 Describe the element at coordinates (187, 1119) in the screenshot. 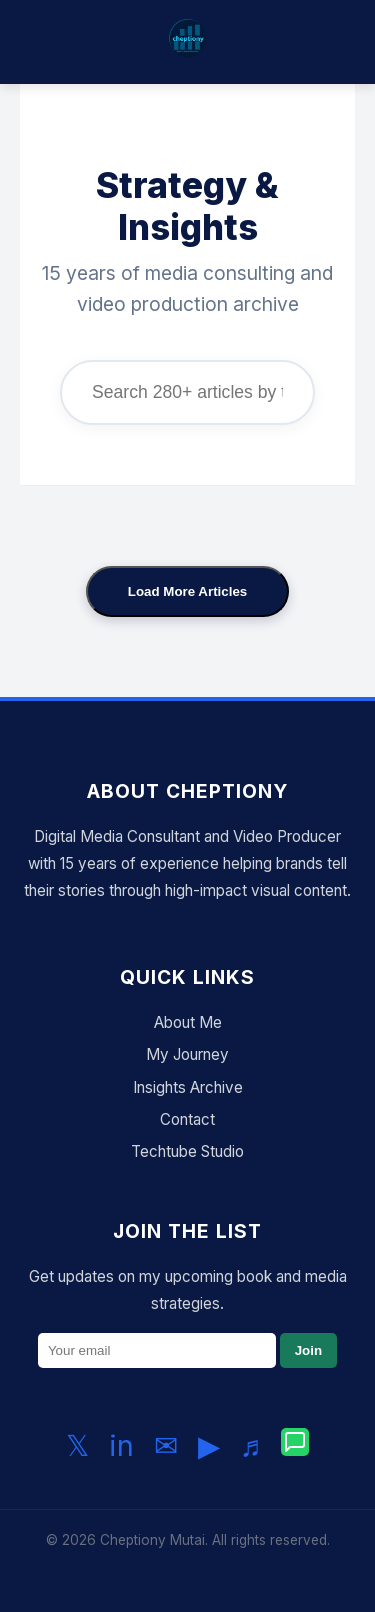

I see `Contact` at that location.